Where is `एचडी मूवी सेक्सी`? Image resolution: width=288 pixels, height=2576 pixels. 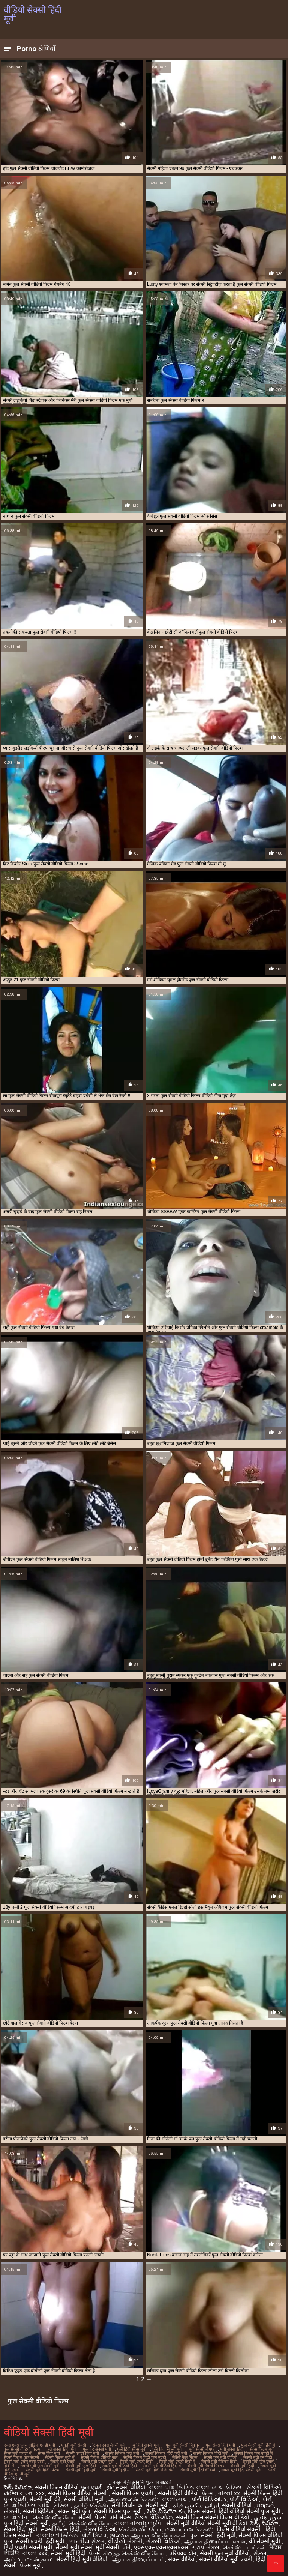 एचडी मूवी सेक्सी is located at coordinates (73, 2445).